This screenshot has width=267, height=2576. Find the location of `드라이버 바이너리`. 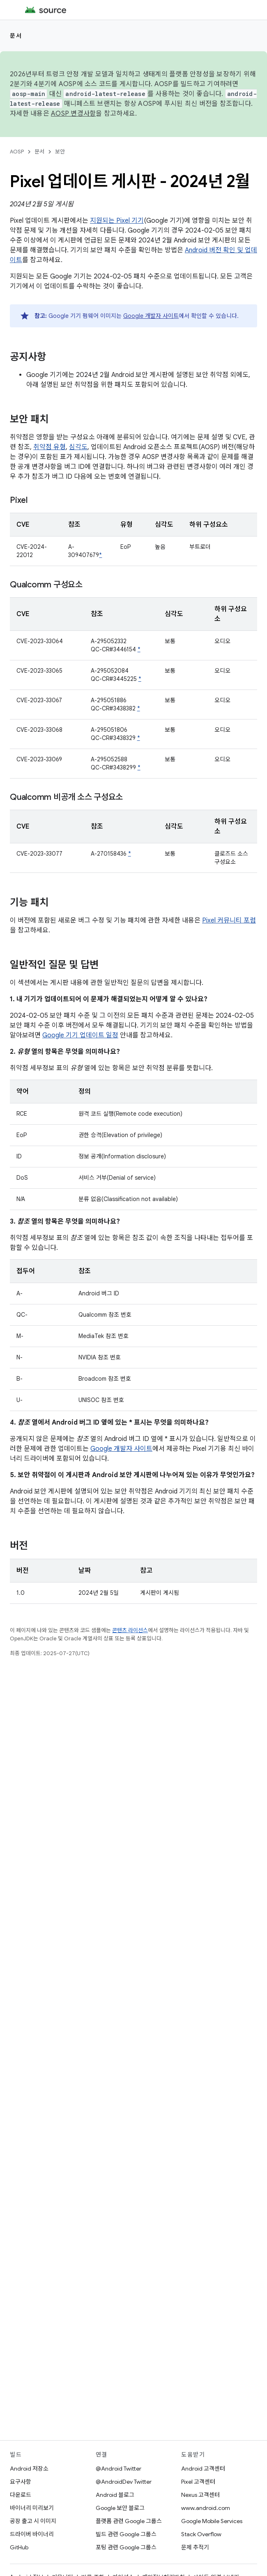

드라이버 바이너리 is located at coordinates (32, 2534).